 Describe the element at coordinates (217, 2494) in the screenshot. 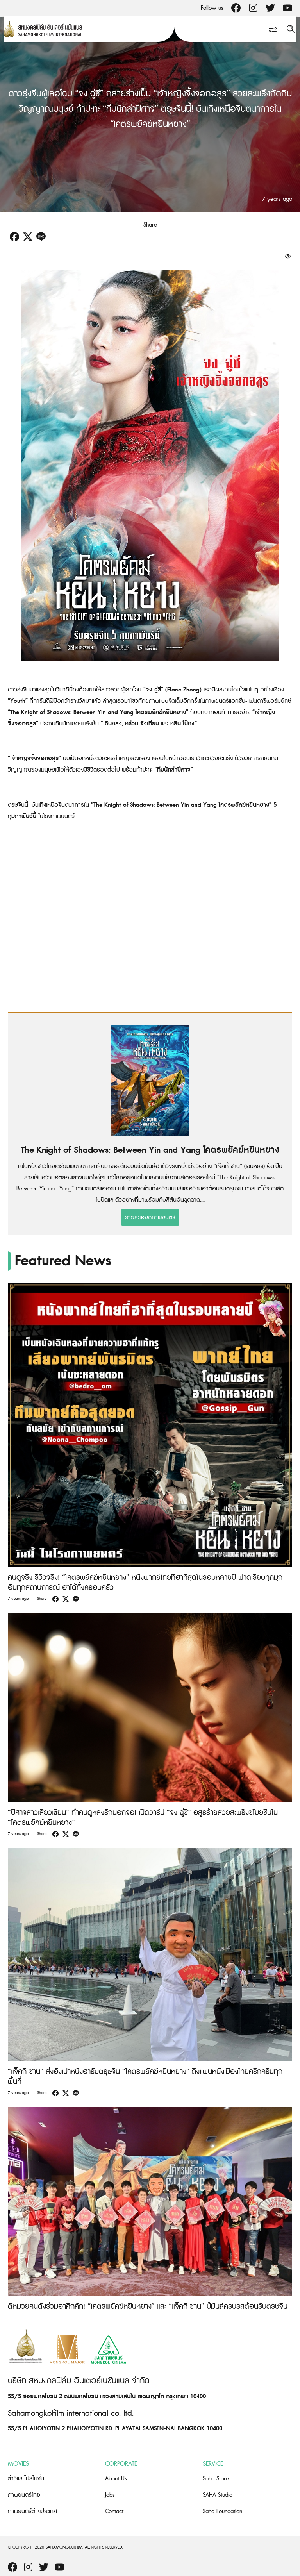

I see `SAHA Studio` at that location.